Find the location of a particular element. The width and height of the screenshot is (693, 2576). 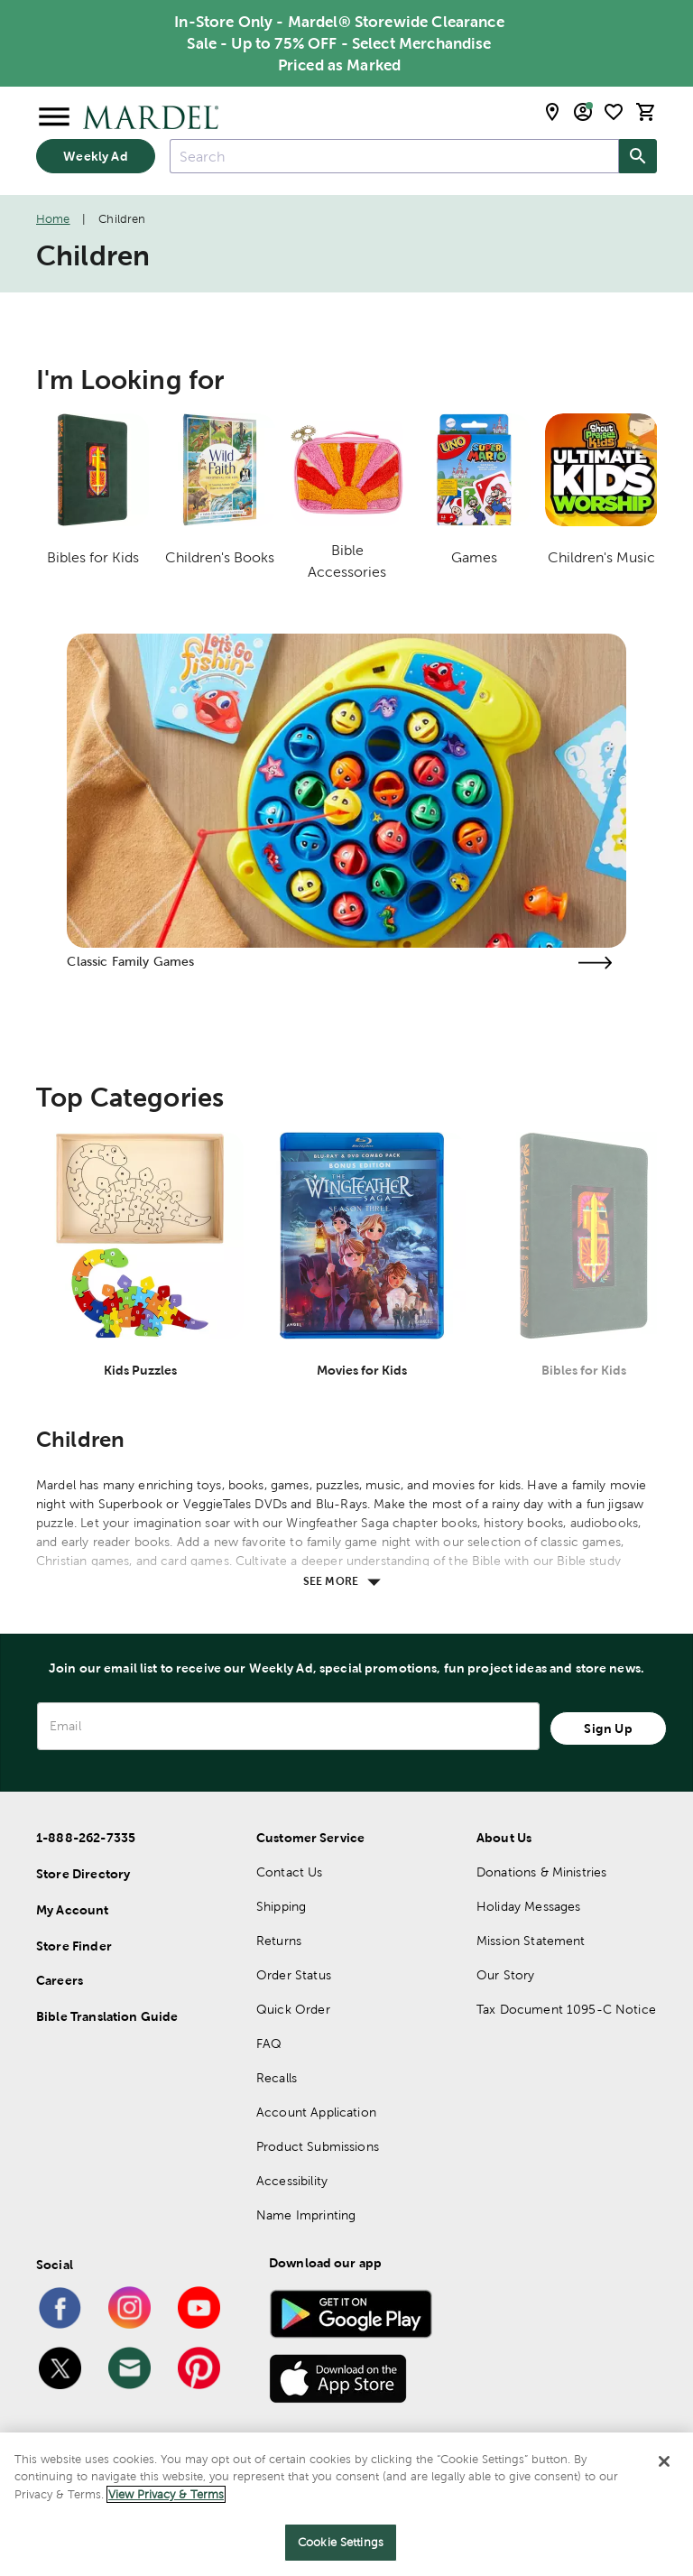

Home is located at coordinates (53, 219).